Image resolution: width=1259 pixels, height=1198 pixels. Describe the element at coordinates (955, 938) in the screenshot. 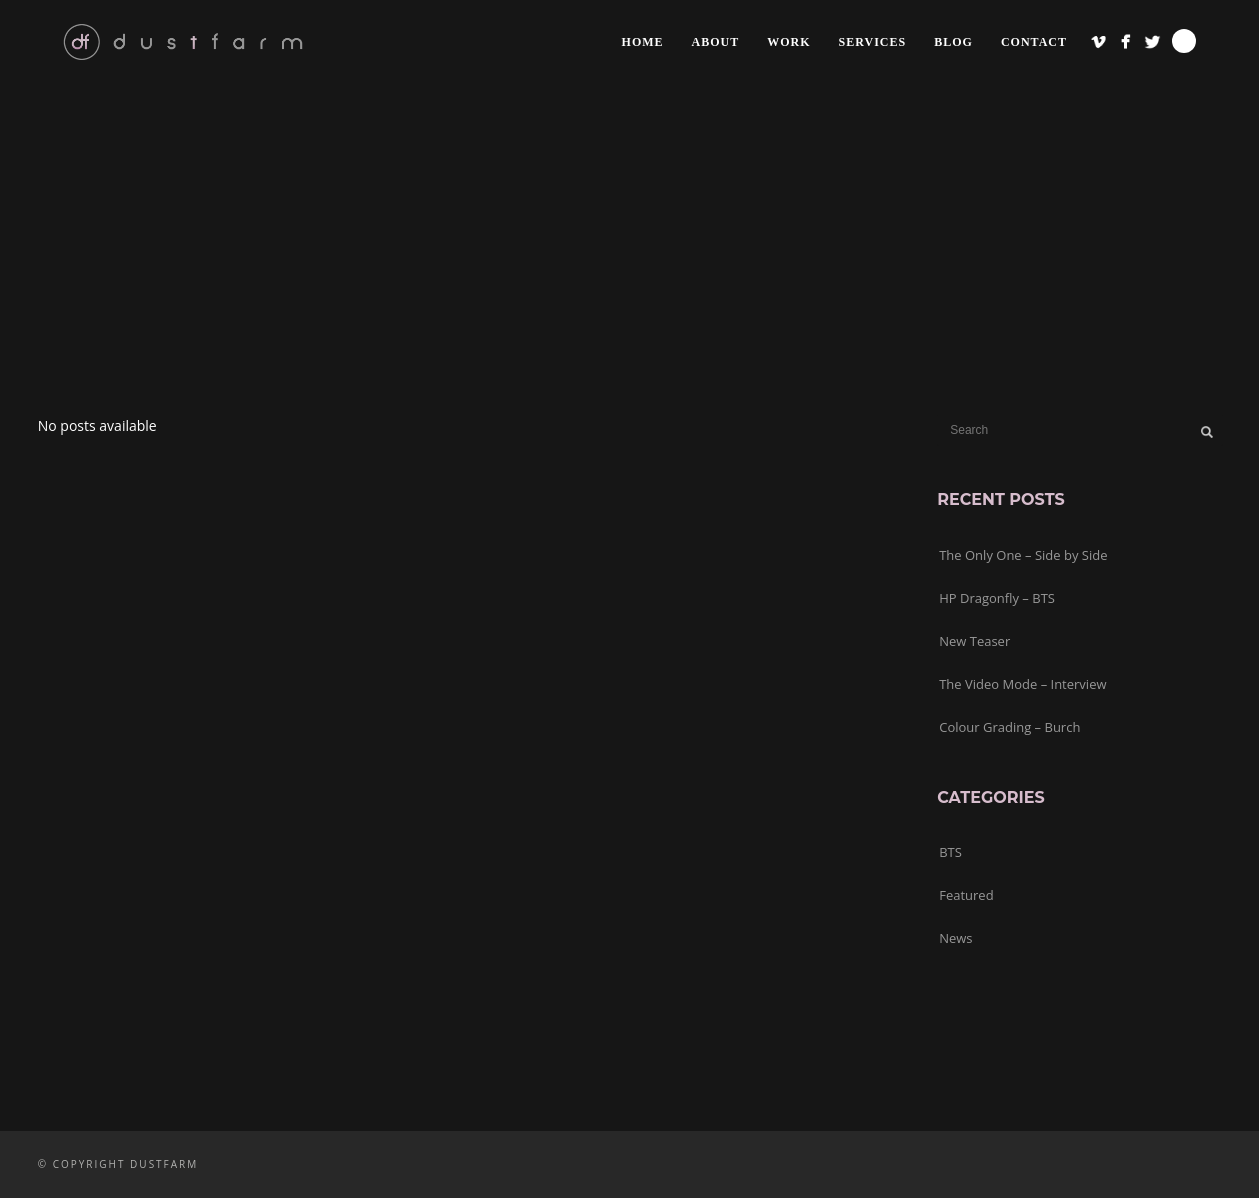

I see `News` at that location.